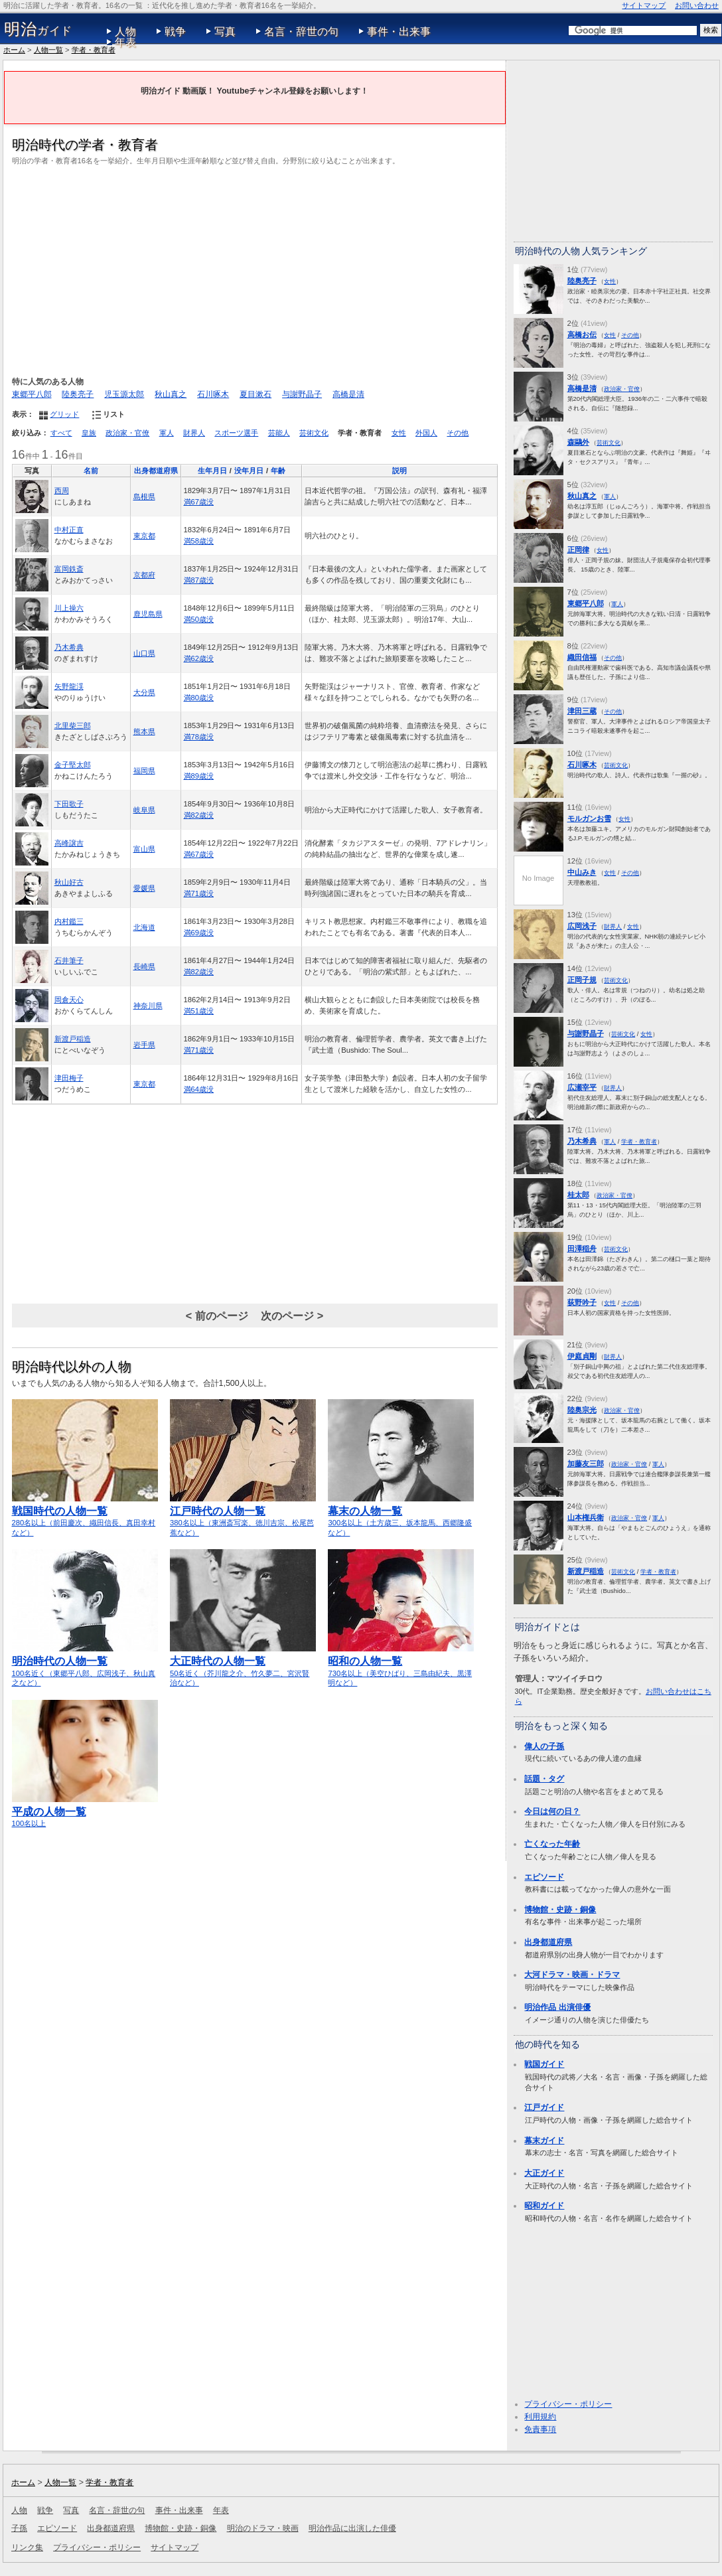 This screenshot has width=722, height=2576. What do you see at coordinates (69, 960) in the screenshot?
I see `石井筆子` at bounding box center [69, 960].